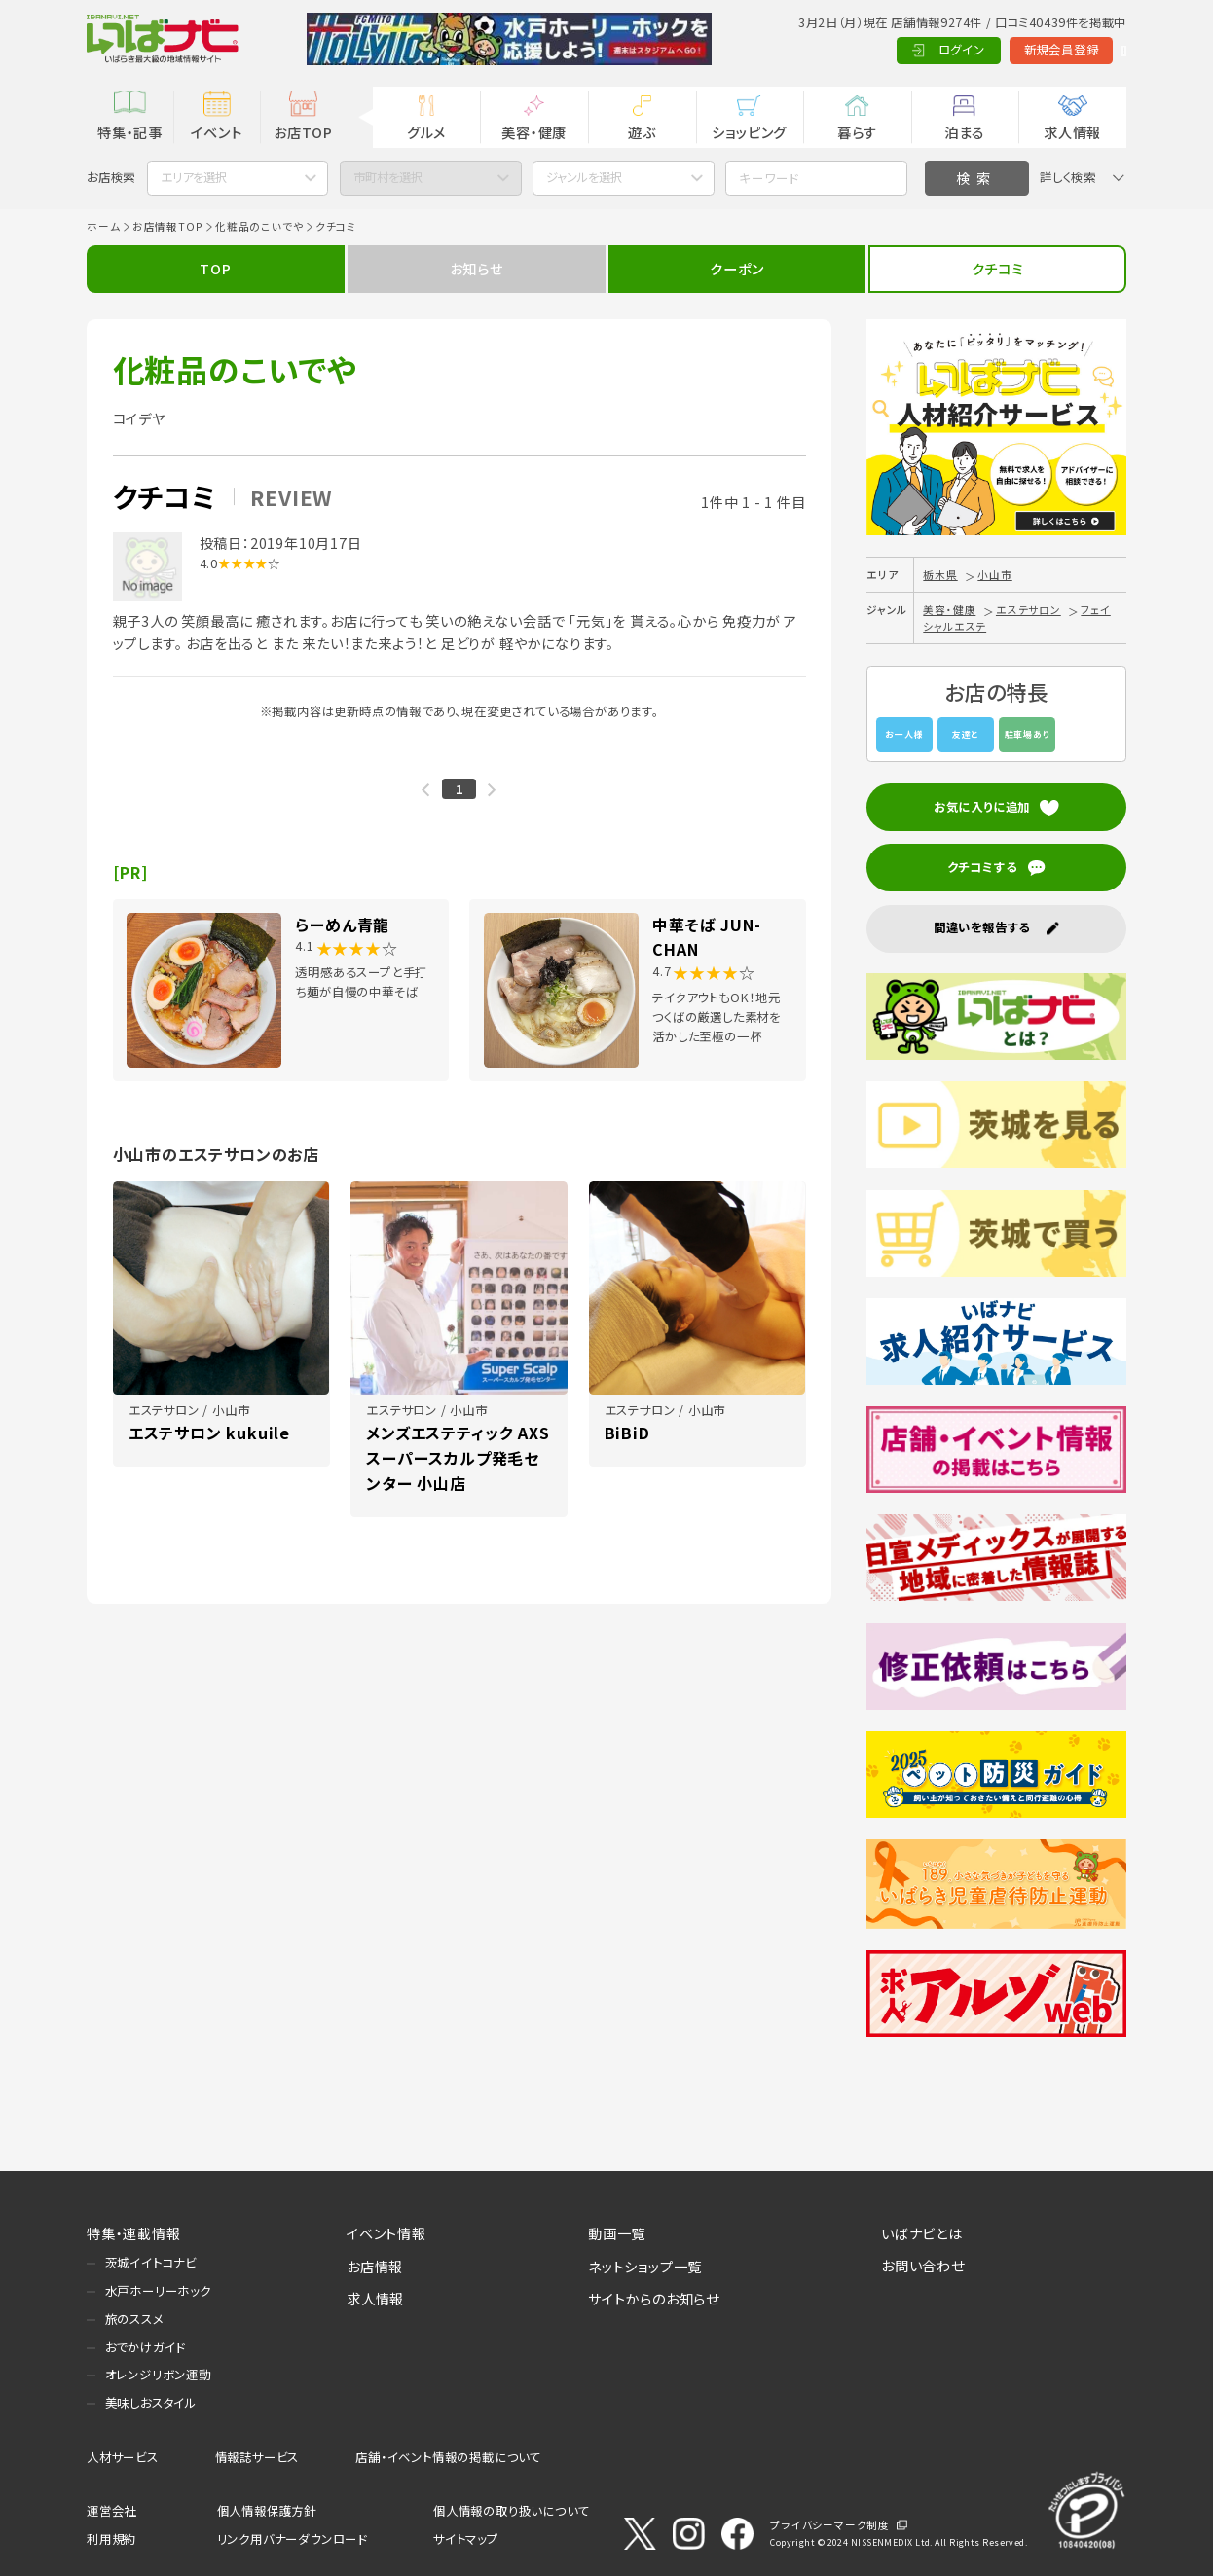 This screenshot has height=2576, width=1213. What do you see at coordinates (616, 2233) in the screenshot?
I see `動画一覧` at bounding box center [616, 2233].